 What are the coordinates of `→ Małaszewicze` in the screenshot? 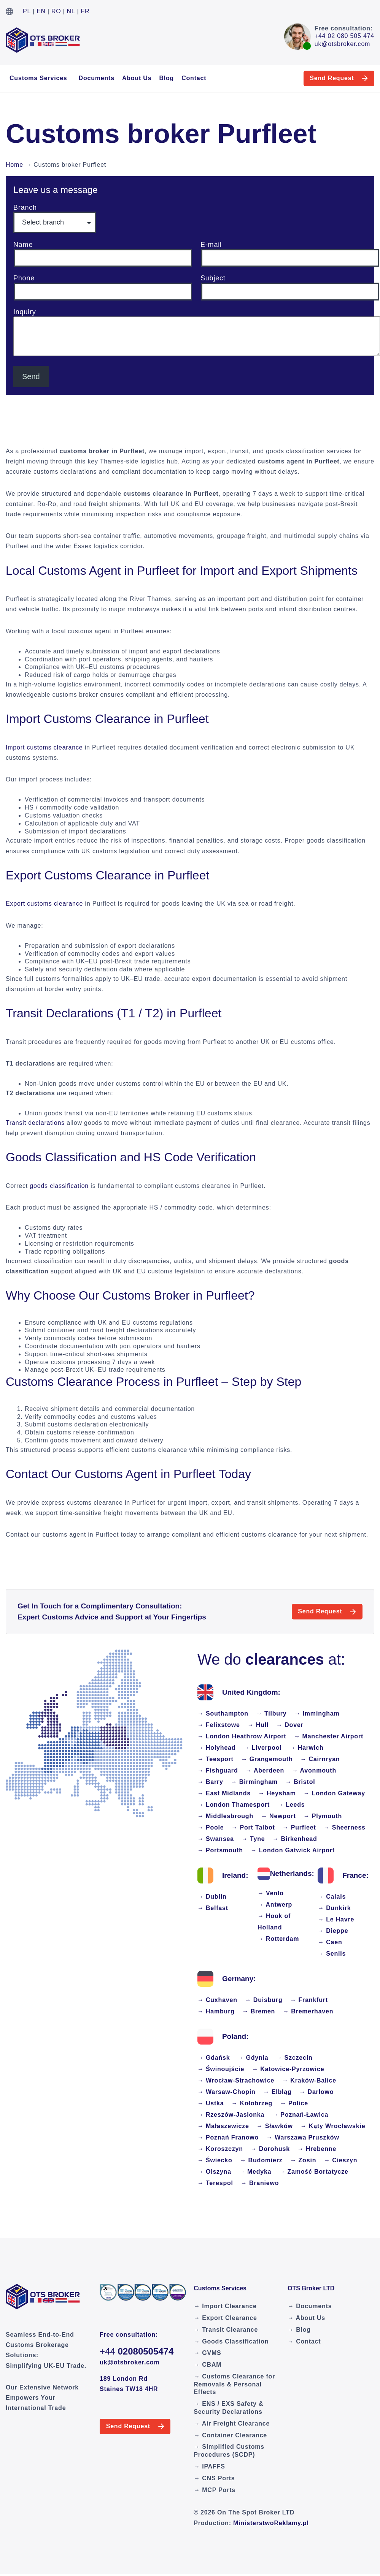 It's located at (223, 2126).